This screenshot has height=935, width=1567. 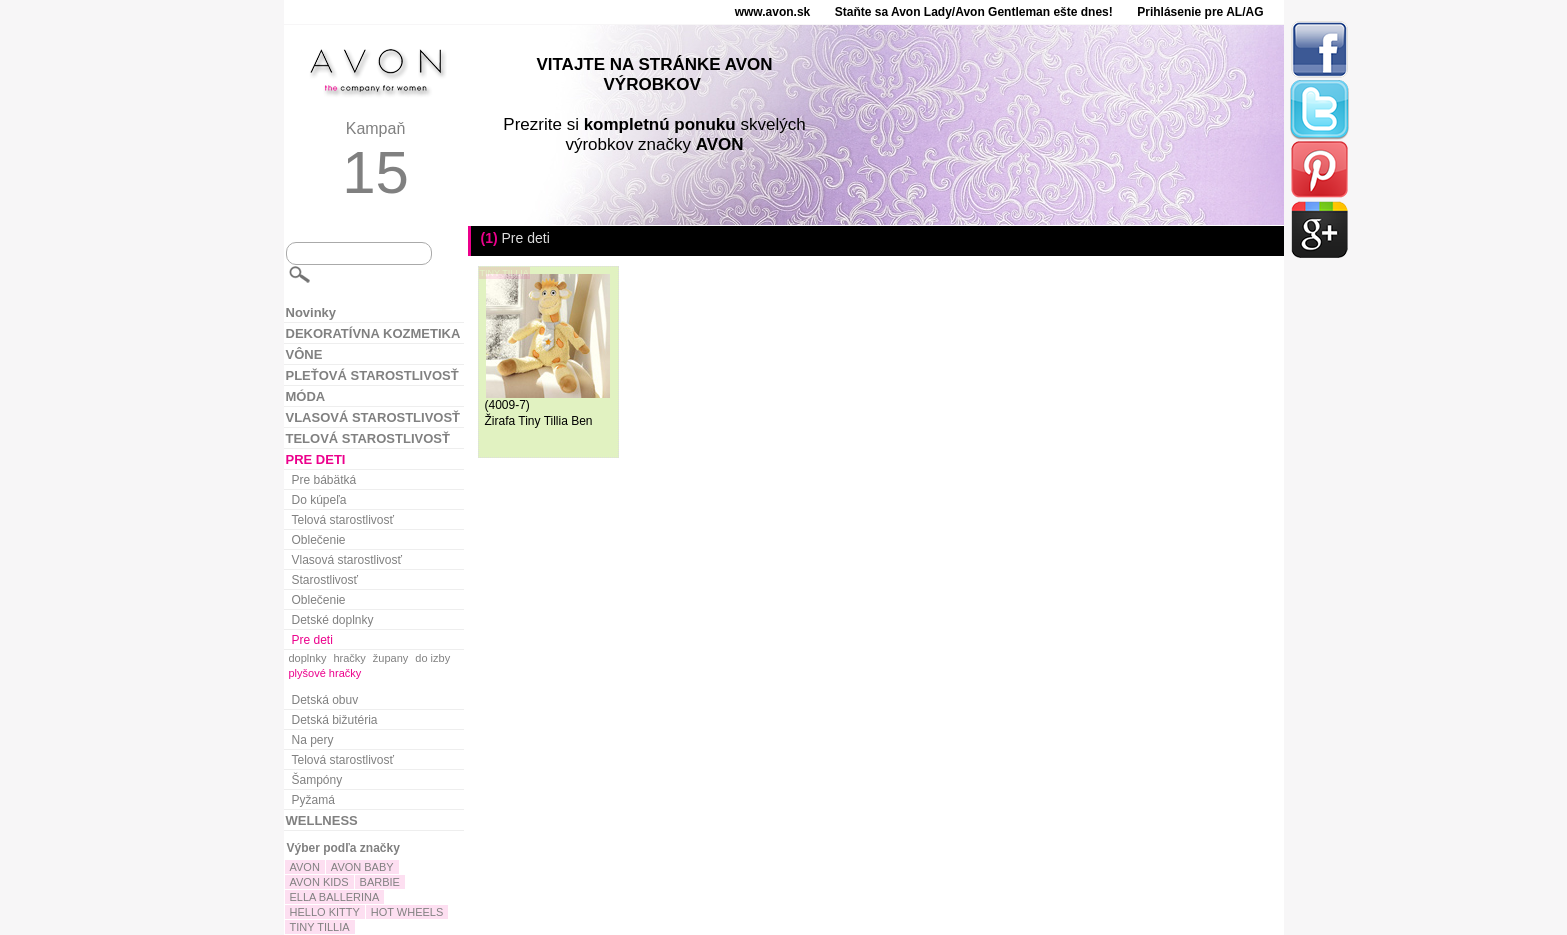 I want to click on Do kúpeľa, so click(x=319, y=500).